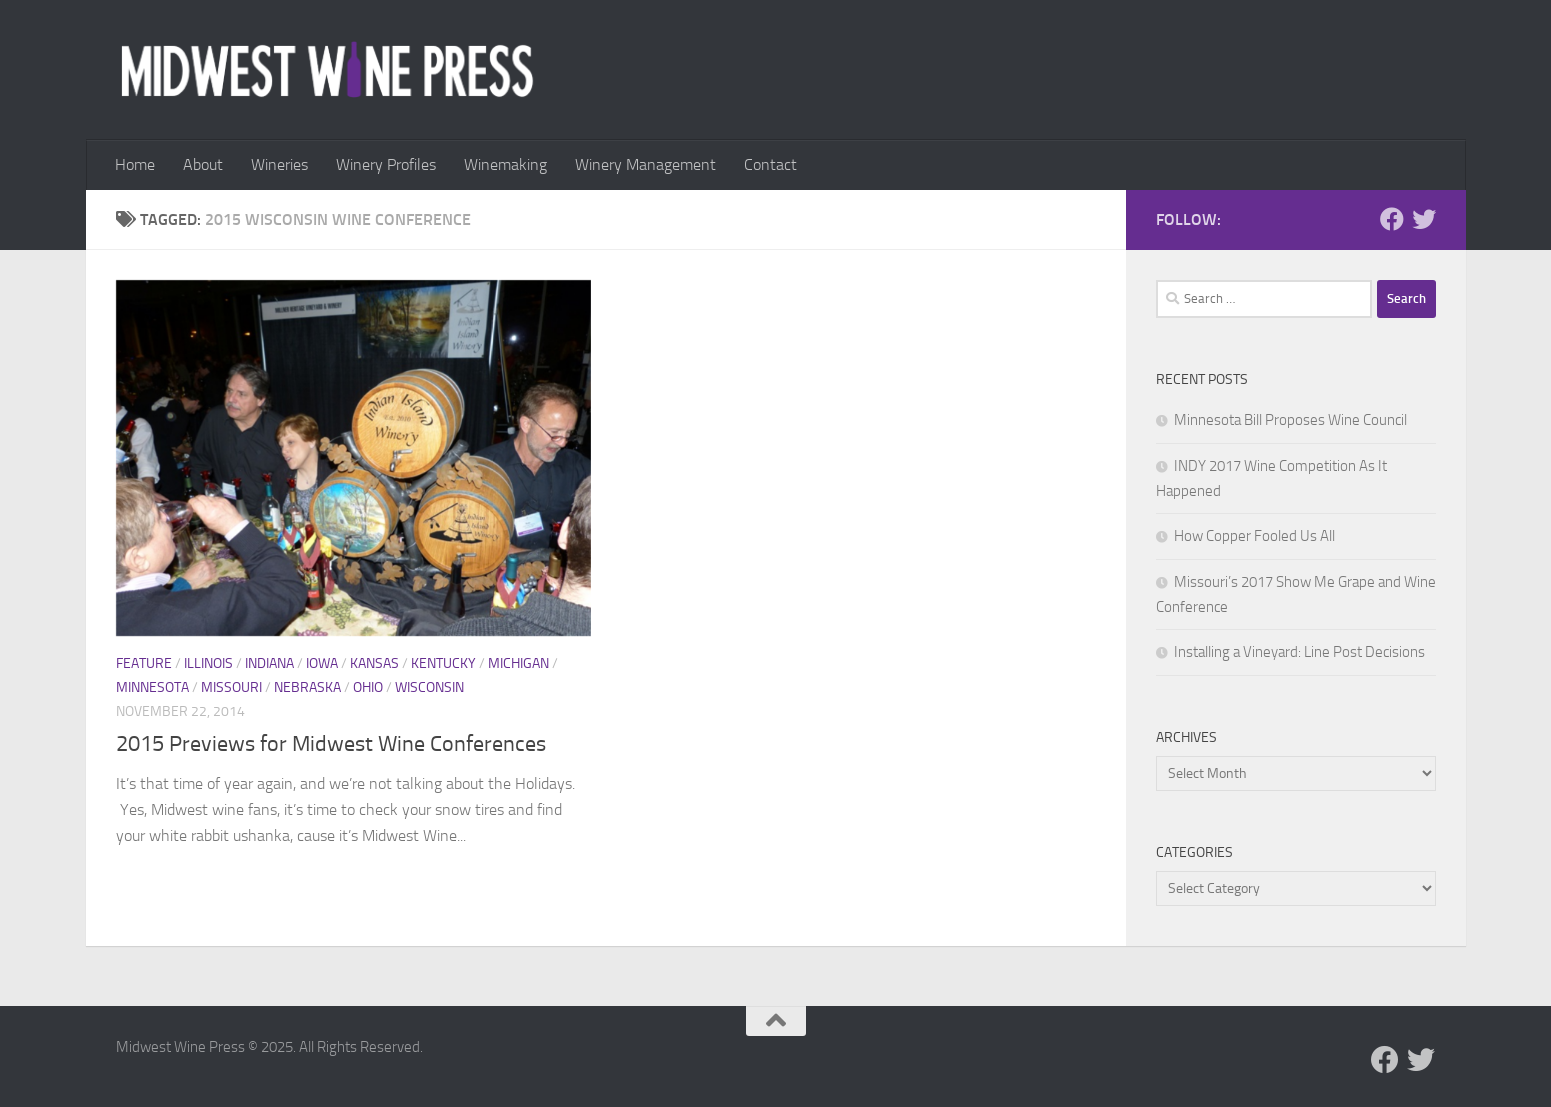 The height and width of the screenshot is (1107, 1551). What do you see at coordinates (269, 663) in the screenshot?
I see `Indiana` at bounding box center [269, 663].